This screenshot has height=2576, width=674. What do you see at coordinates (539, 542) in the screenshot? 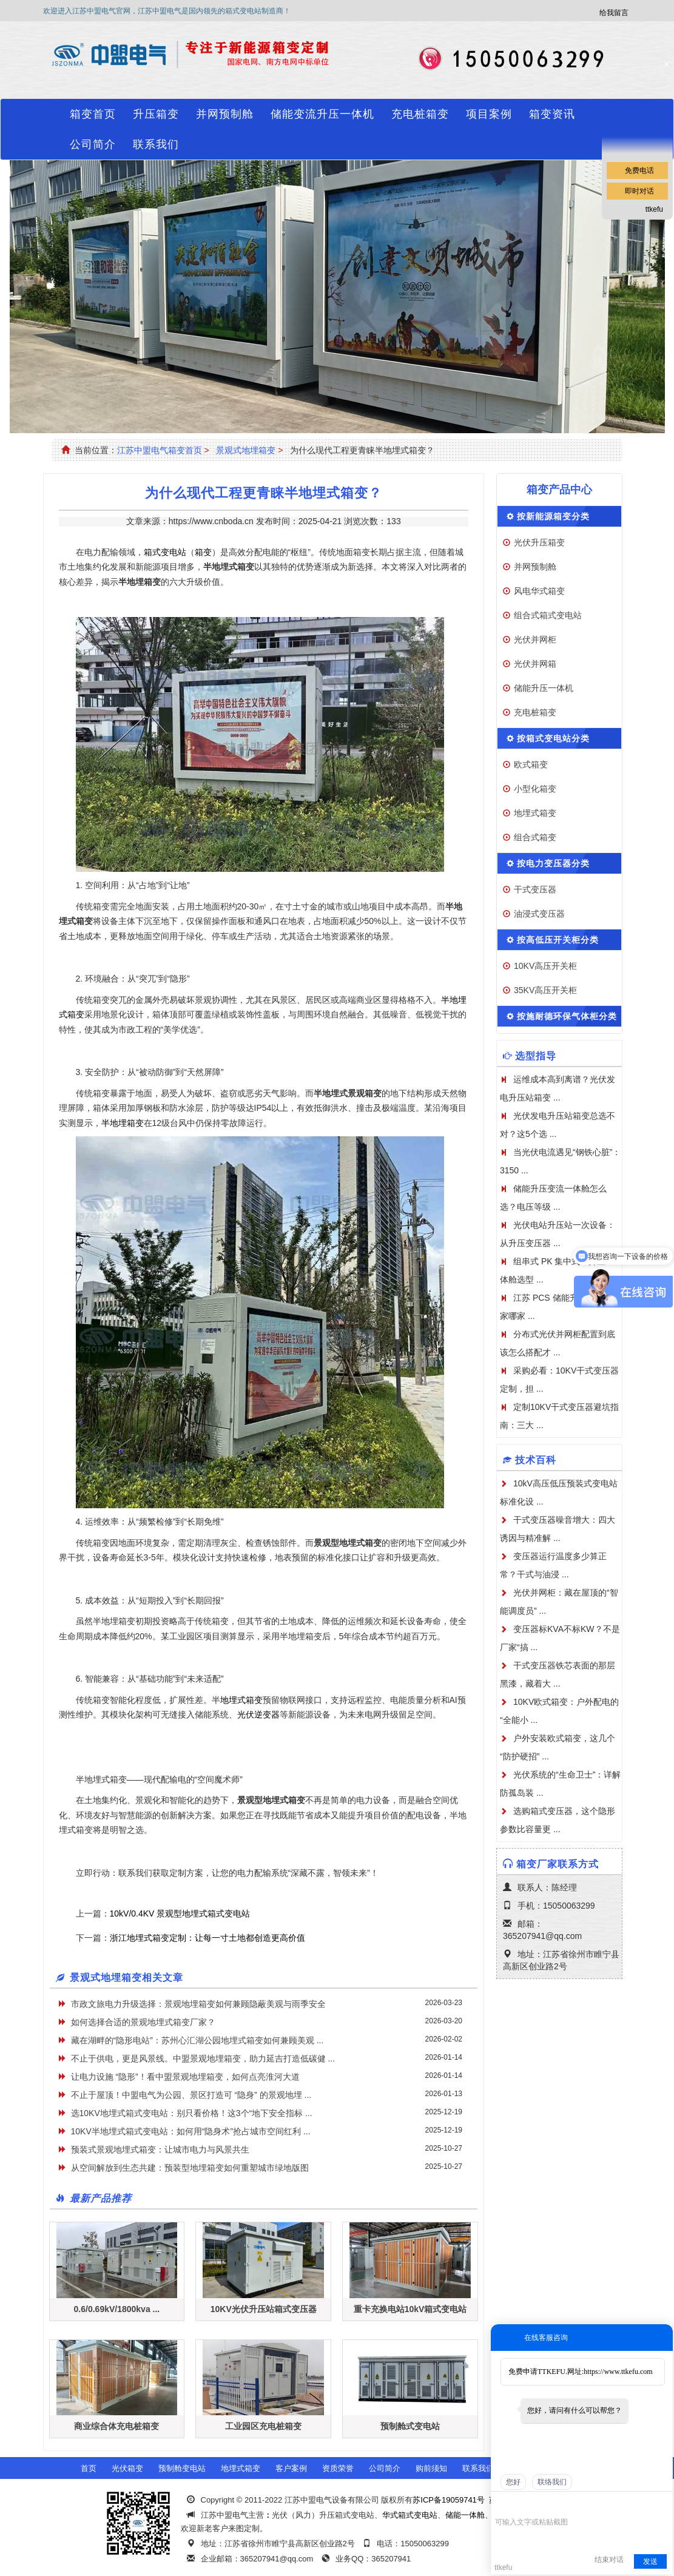
I see `光伏升压箱变` at bounding box center [539, 542].